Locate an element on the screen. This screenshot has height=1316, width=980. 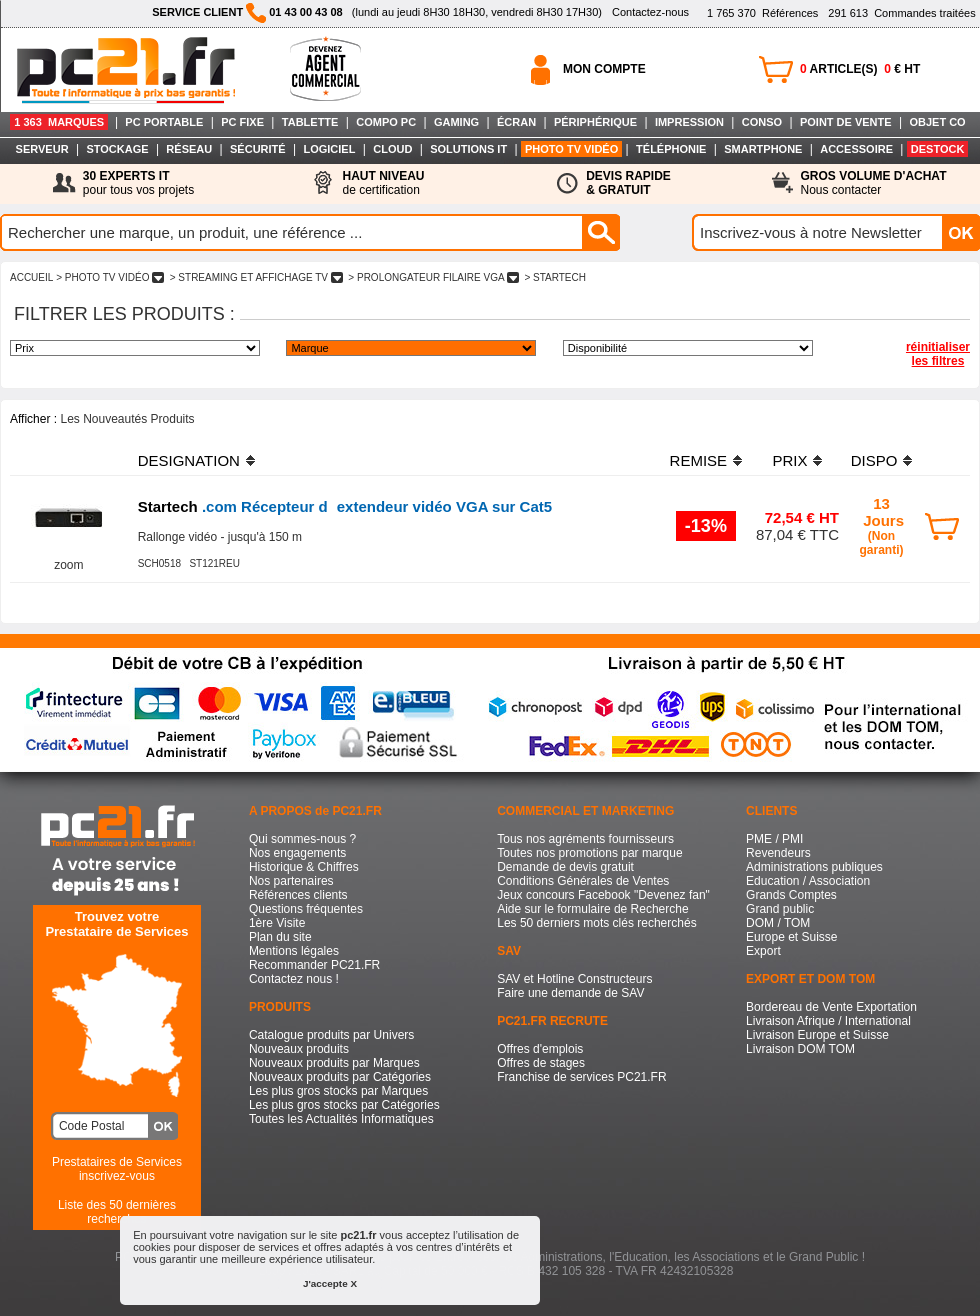
DOM / TOM is located at coordinates (778, 923).